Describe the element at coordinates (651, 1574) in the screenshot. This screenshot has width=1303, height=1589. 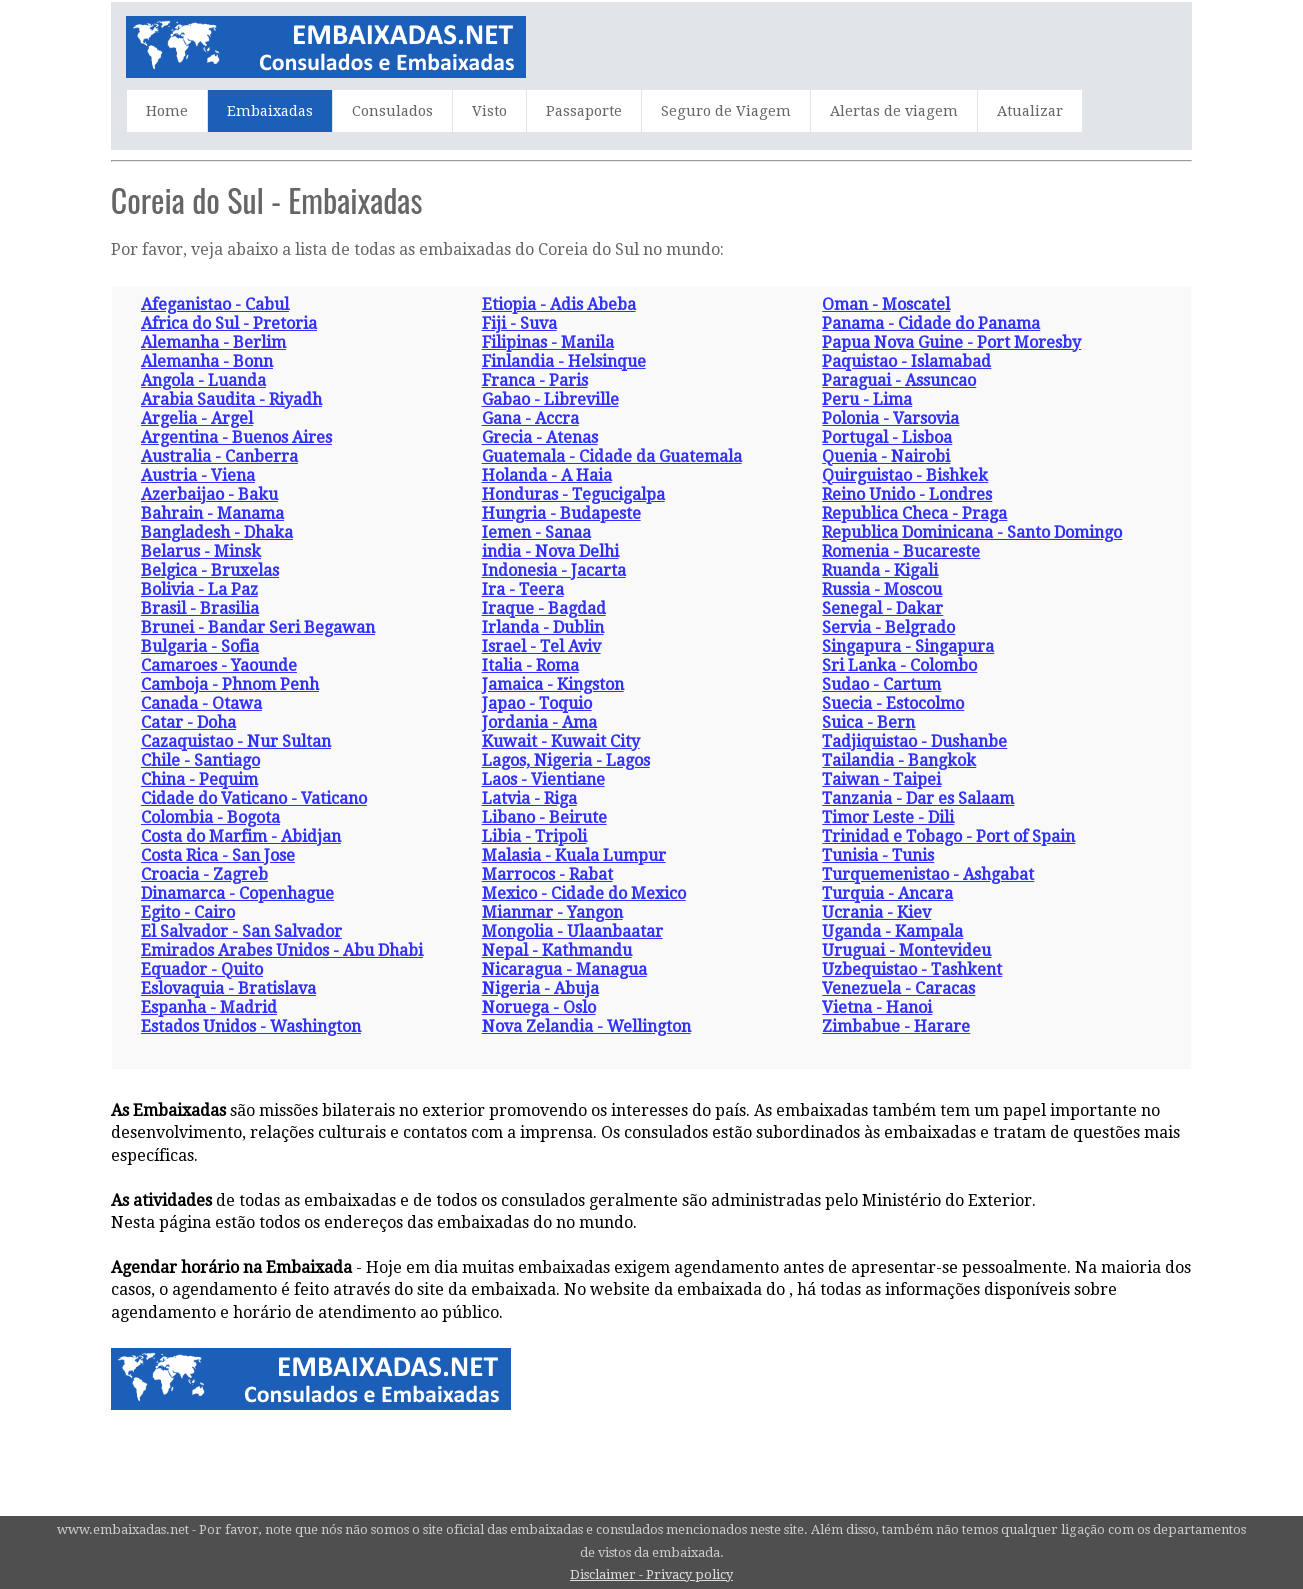
I see `Disclaimer - Privacy policy` at that location.